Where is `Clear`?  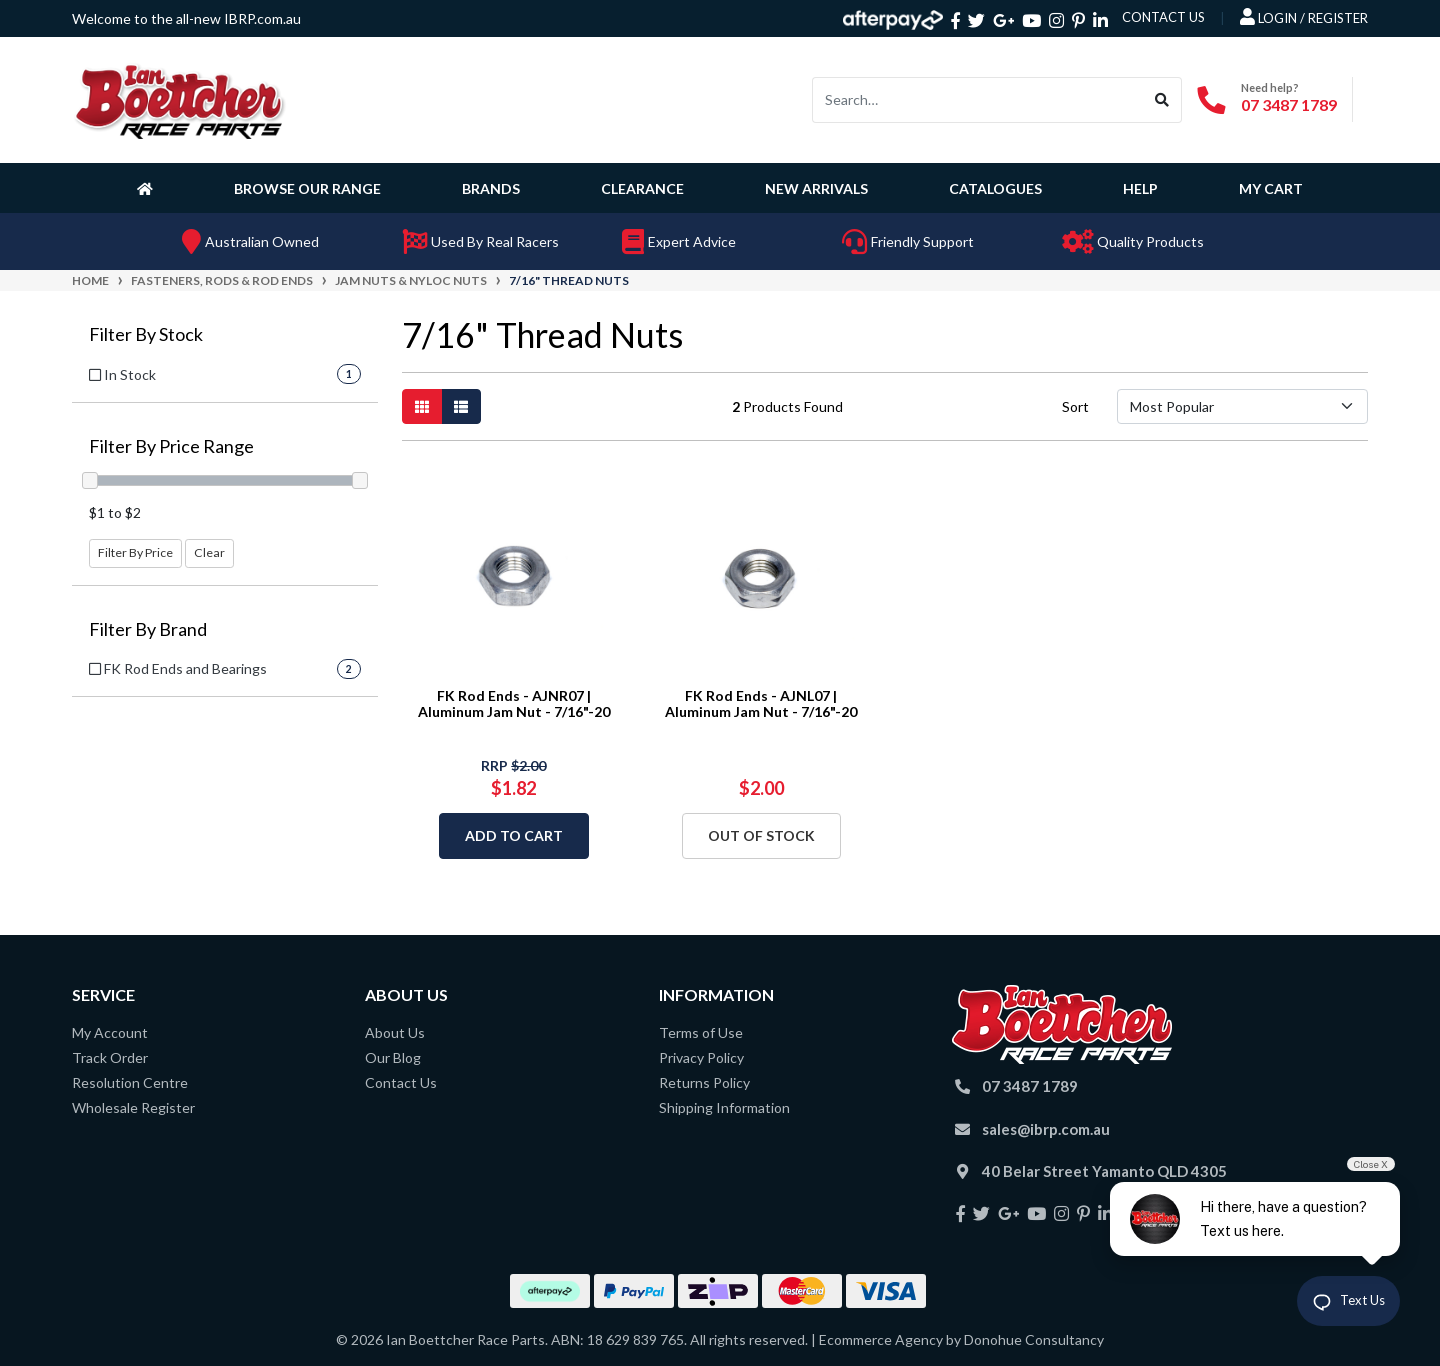
Clear is located at coordinates (209, 552).